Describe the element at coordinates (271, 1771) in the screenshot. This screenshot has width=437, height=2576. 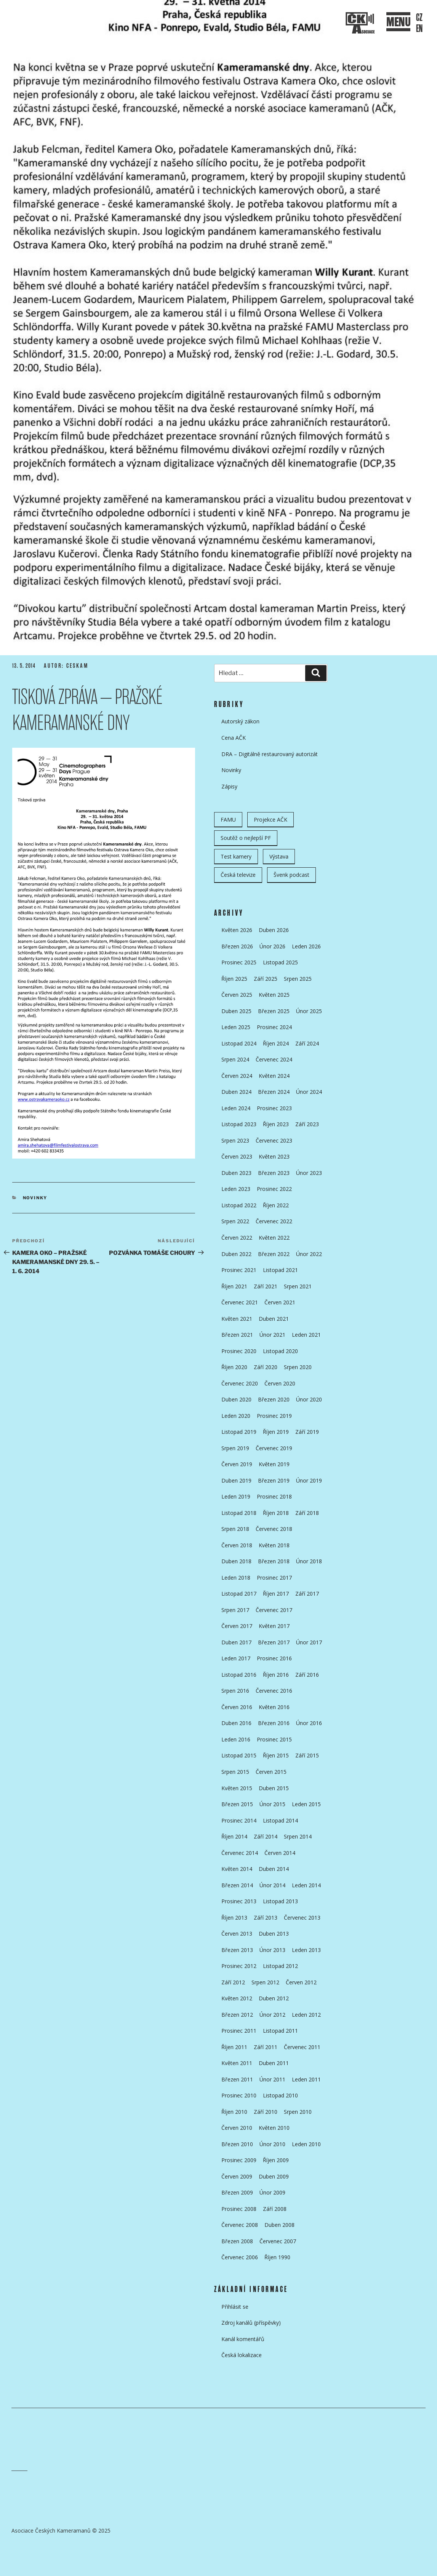
I see `Červen 2015` at that location.